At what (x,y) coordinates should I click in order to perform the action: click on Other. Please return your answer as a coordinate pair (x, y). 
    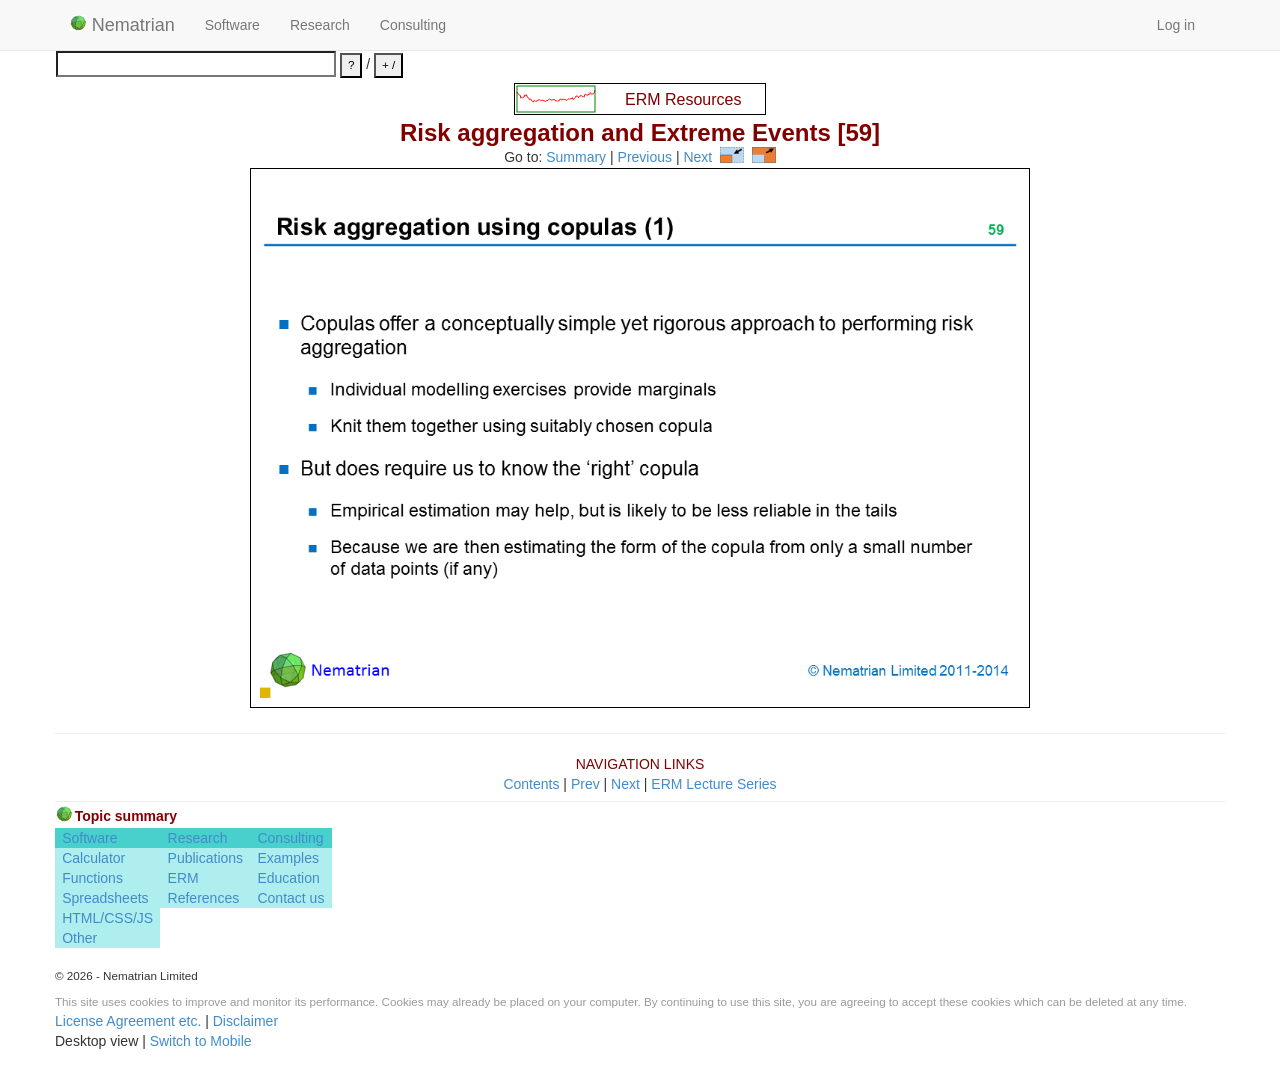
    Looking at the image, I should click on (79, 938).